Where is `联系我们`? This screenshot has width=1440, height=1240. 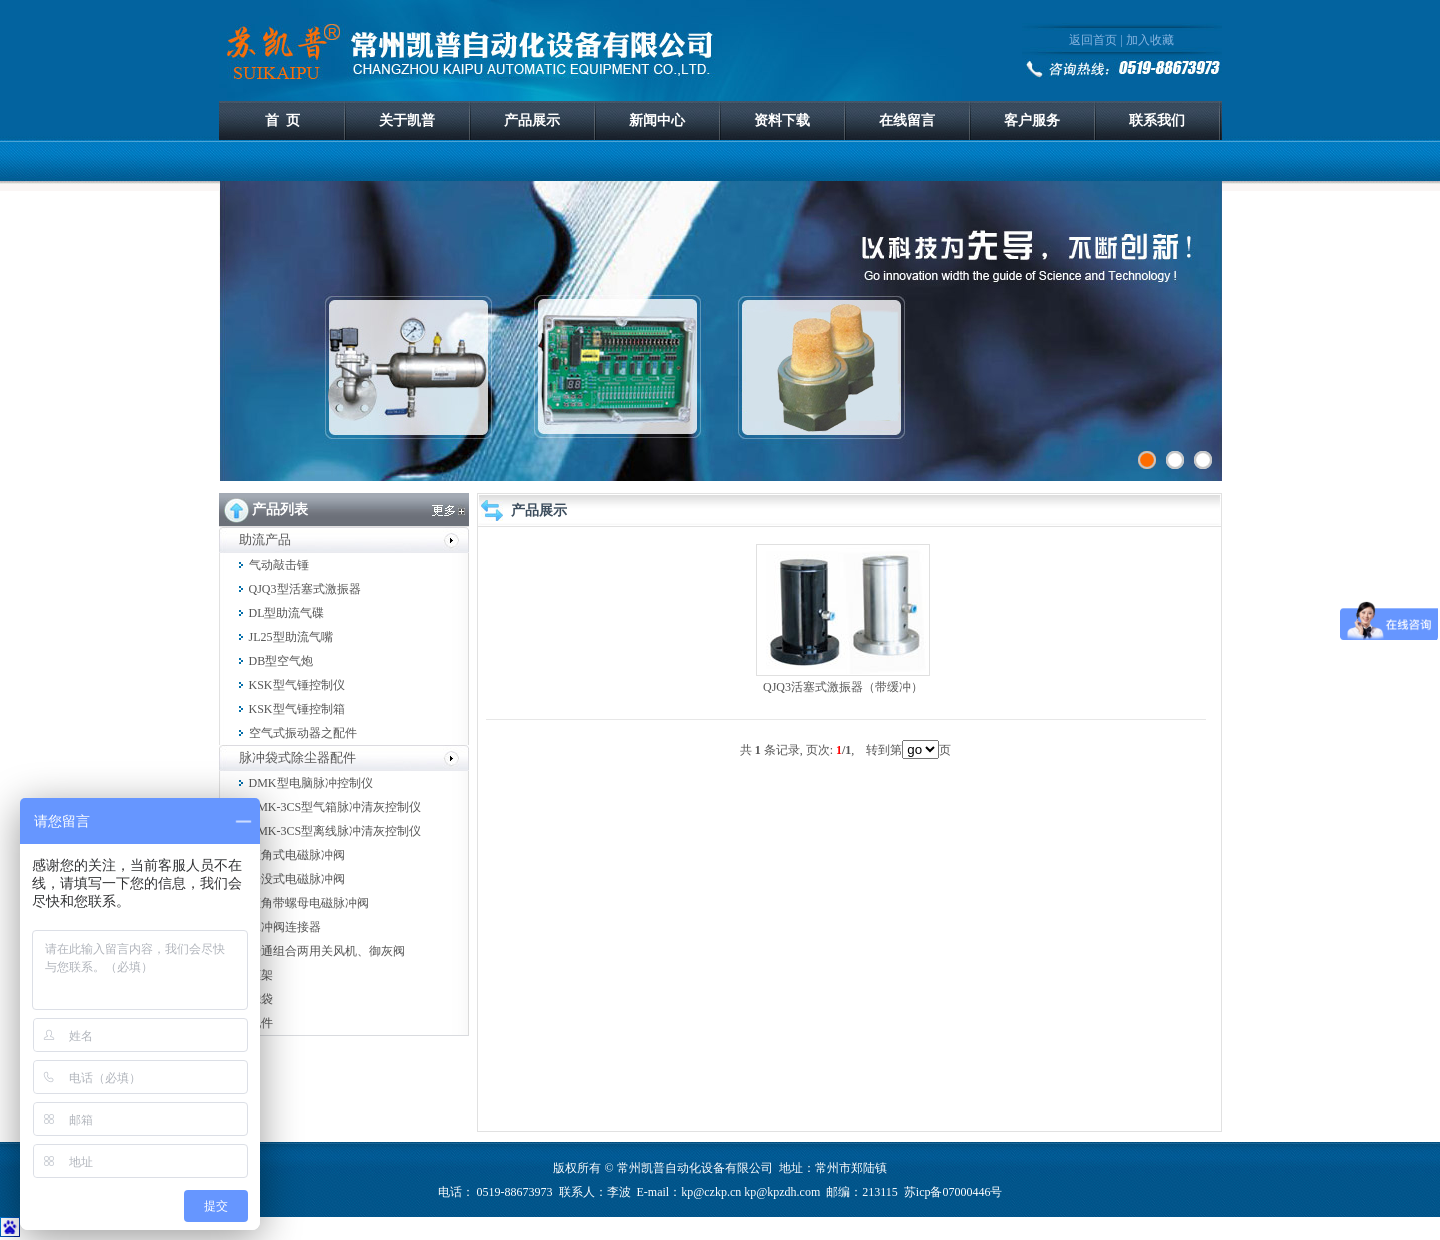 联系我们 is located at coordinates (1157, 120).